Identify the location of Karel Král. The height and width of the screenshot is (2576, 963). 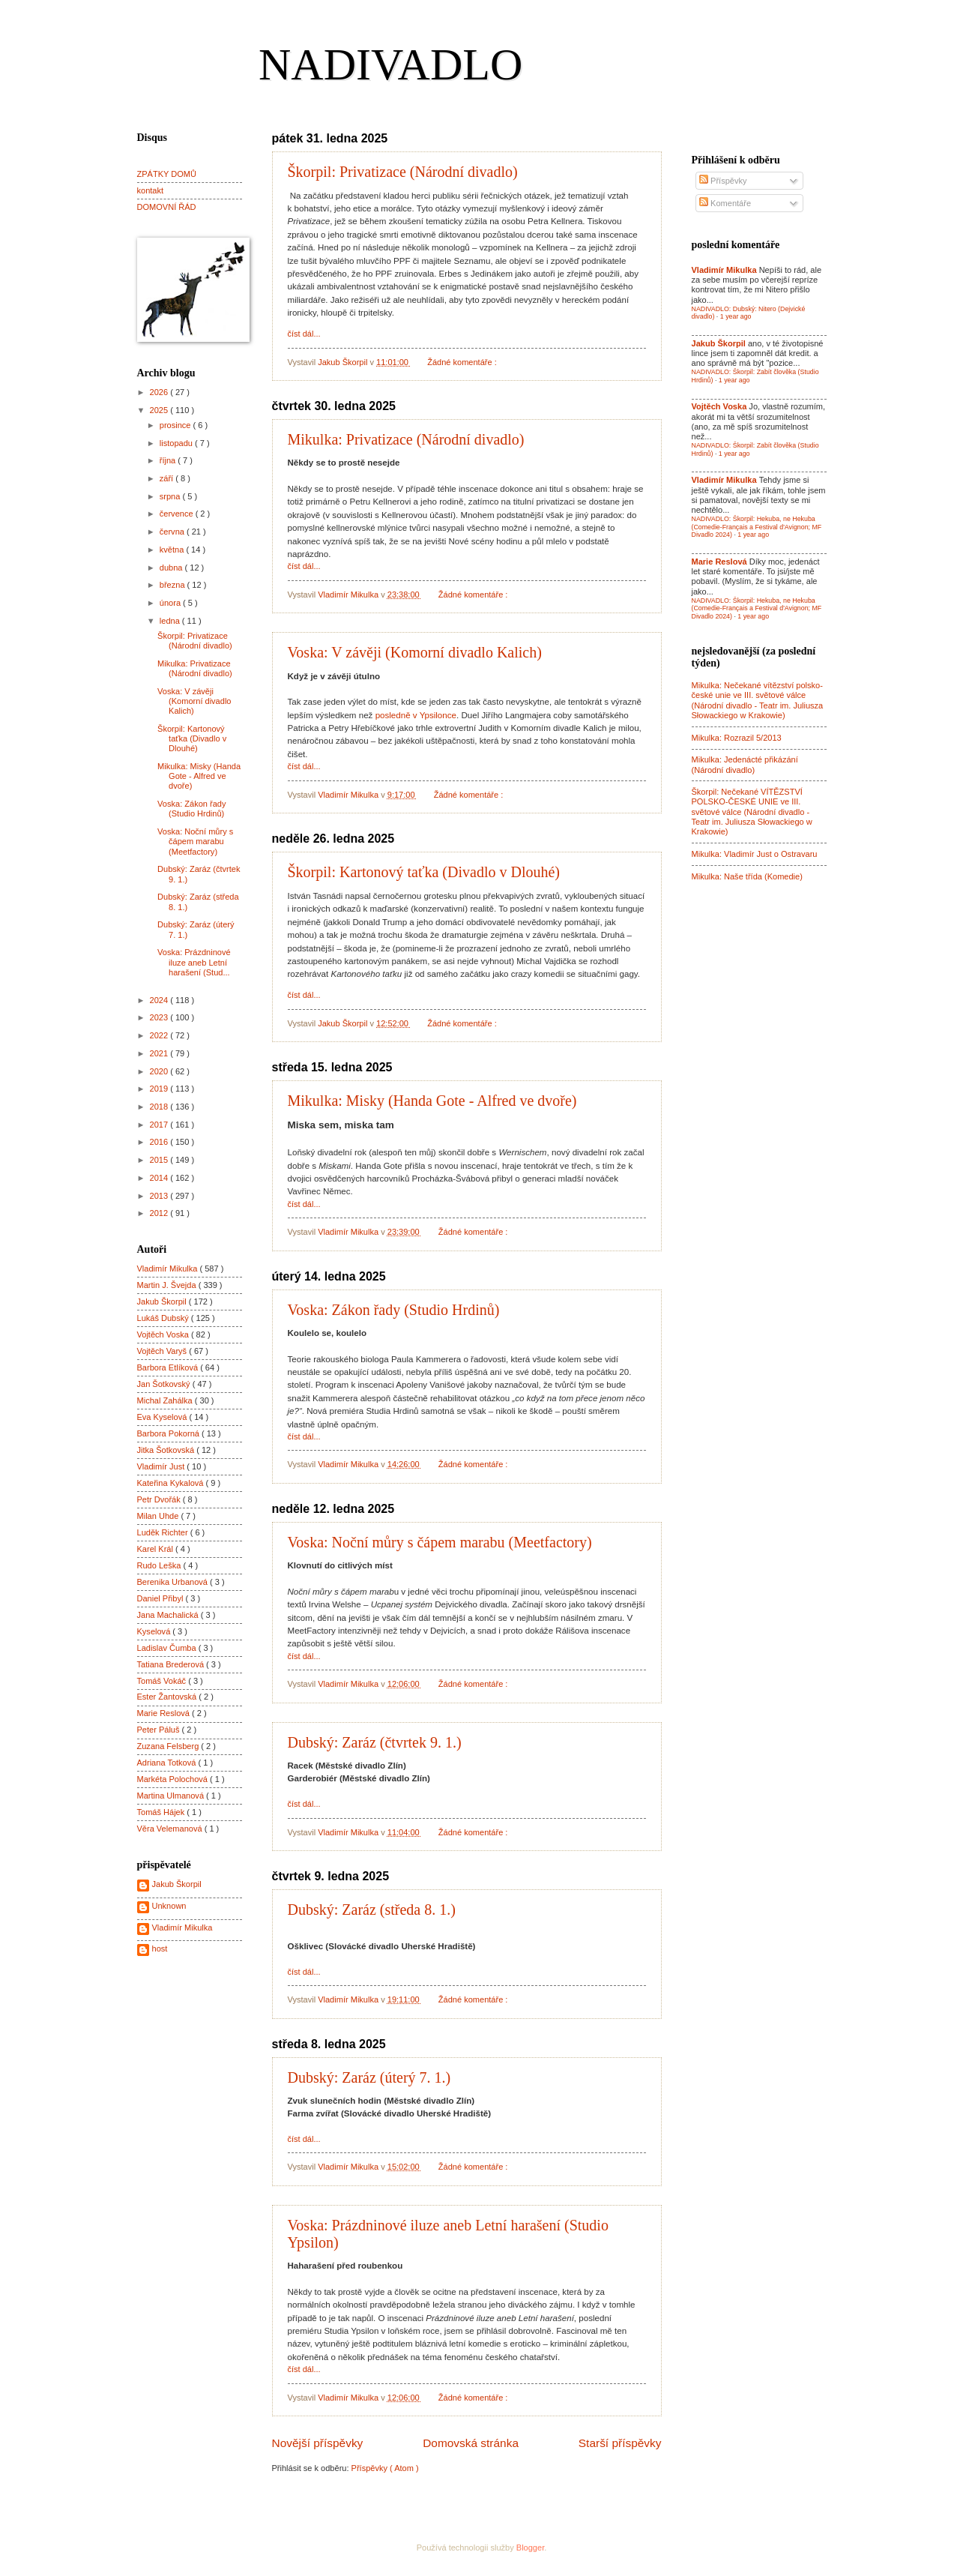
(156, 1548).